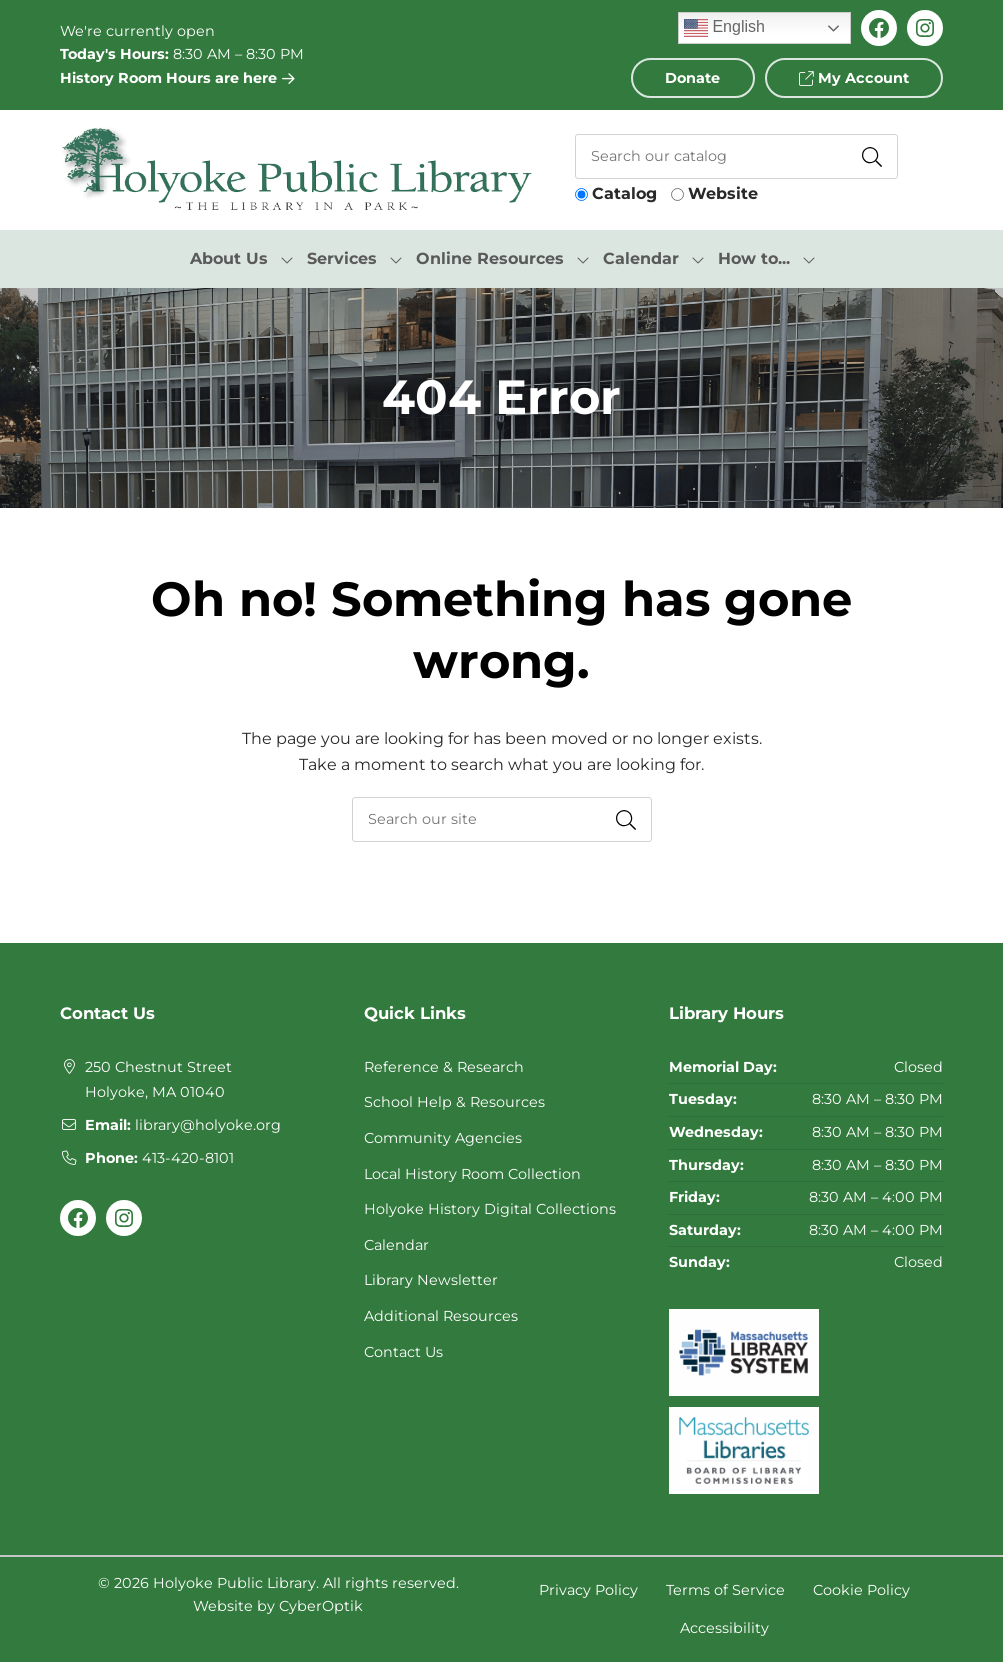 Image resolution: width=1003 pixels, height=1662 pixels. Describe the element at coordinates (177, 78) in the screenshot. I see `History Room Hours are here` at that location.